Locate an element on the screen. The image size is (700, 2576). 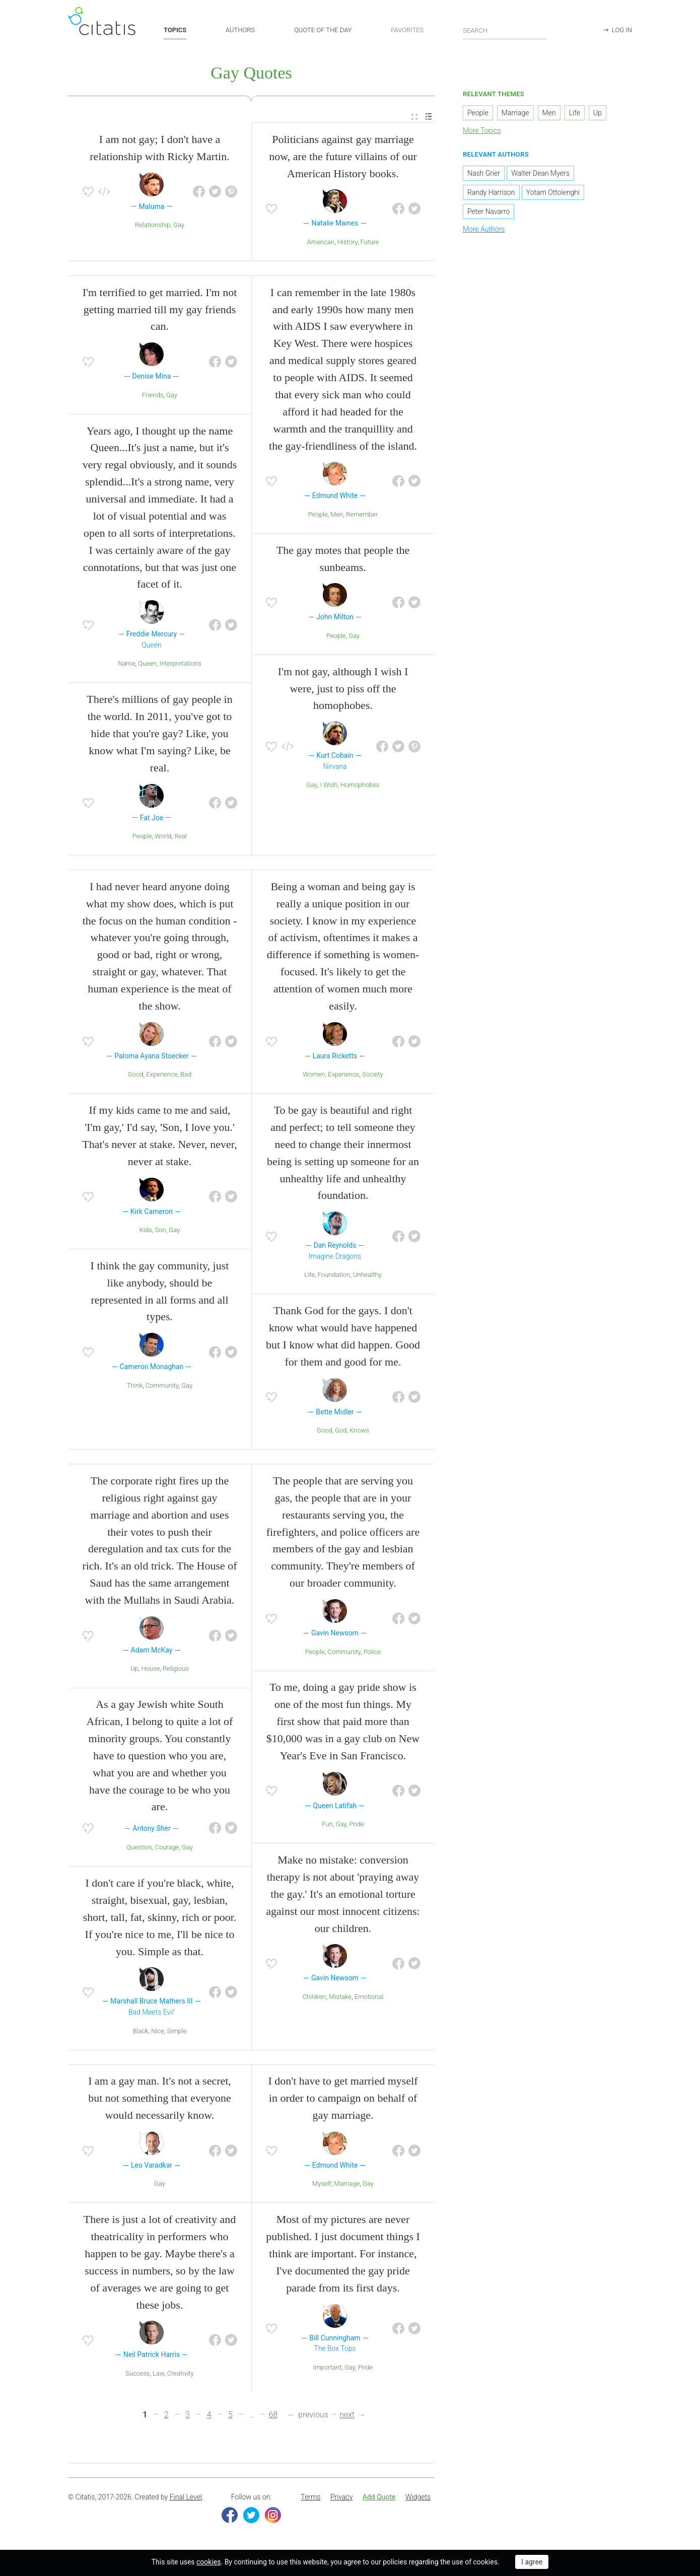
Myself is located at coordinates (321, 2186).